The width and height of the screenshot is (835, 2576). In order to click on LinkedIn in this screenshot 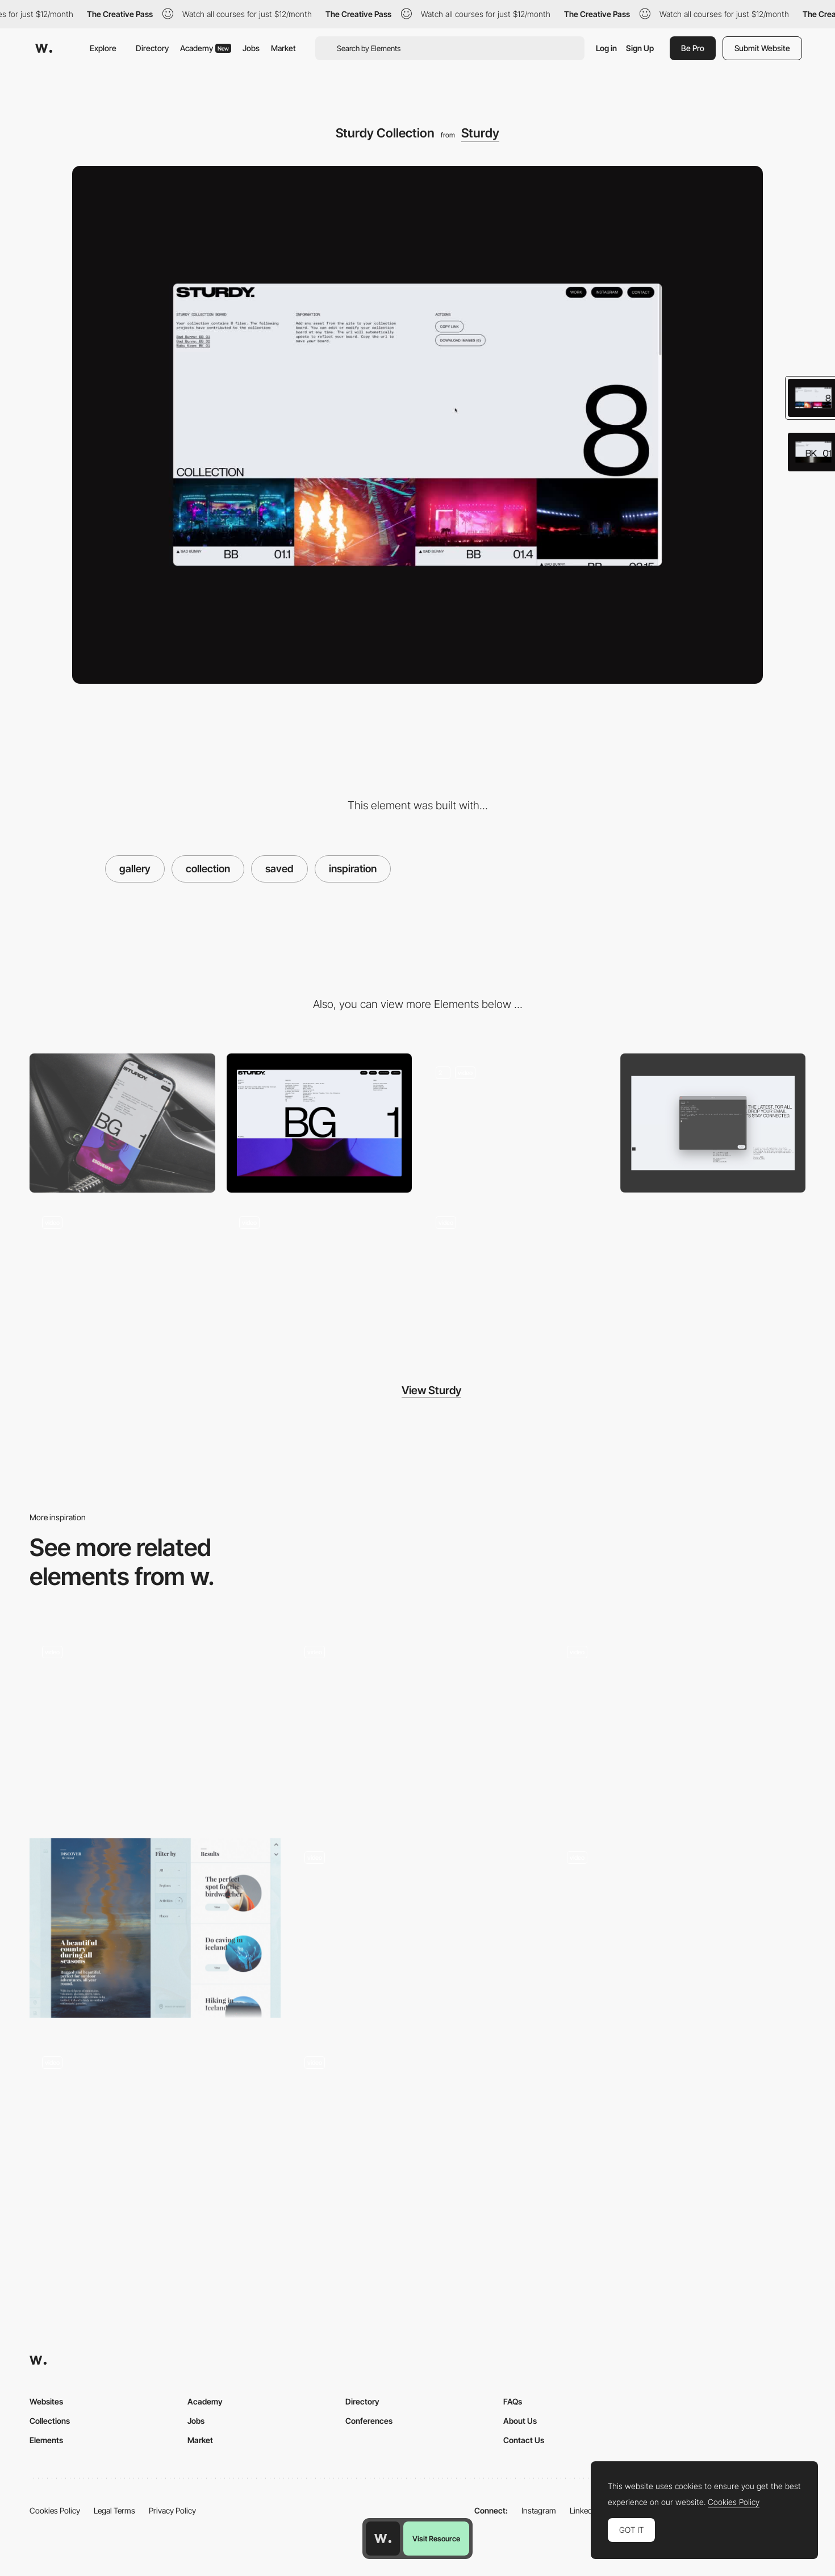, I will do `click(584, 2510)`.